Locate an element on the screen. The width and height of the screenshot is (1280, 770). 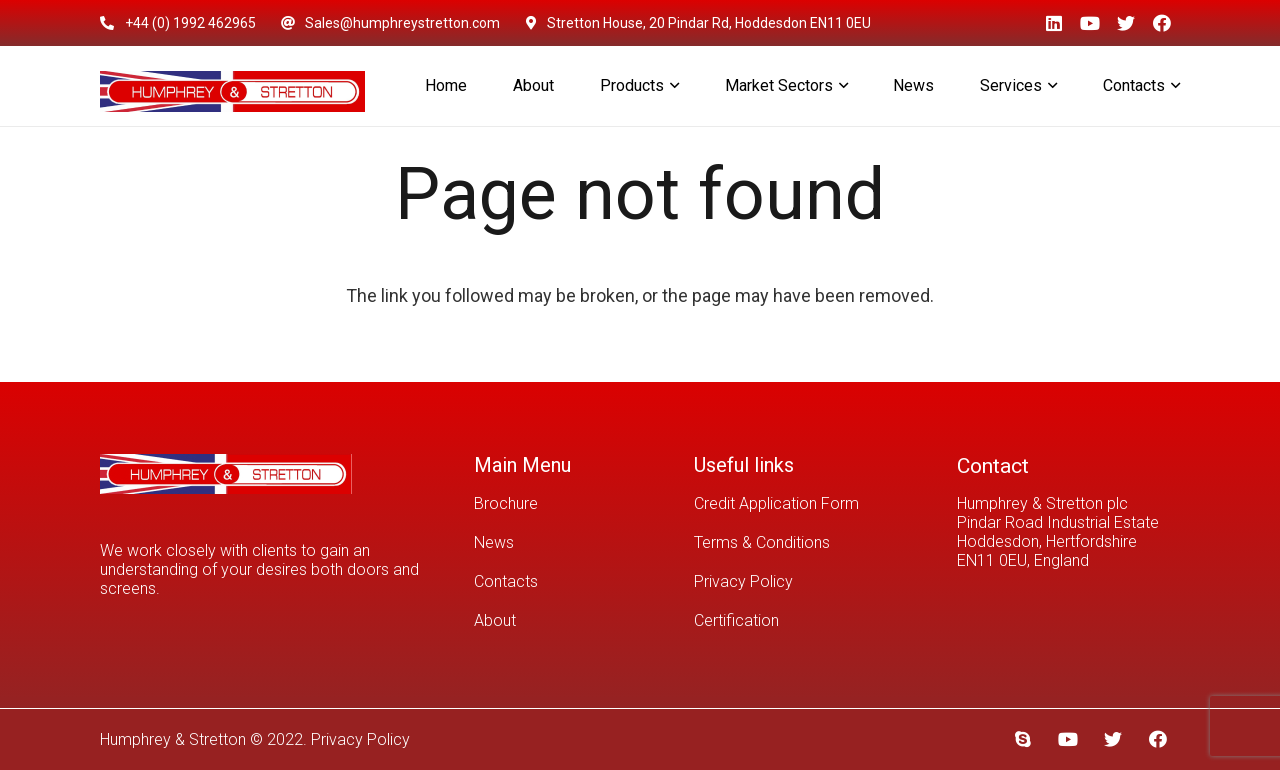
Contacts is located at coordinates (506, 581).